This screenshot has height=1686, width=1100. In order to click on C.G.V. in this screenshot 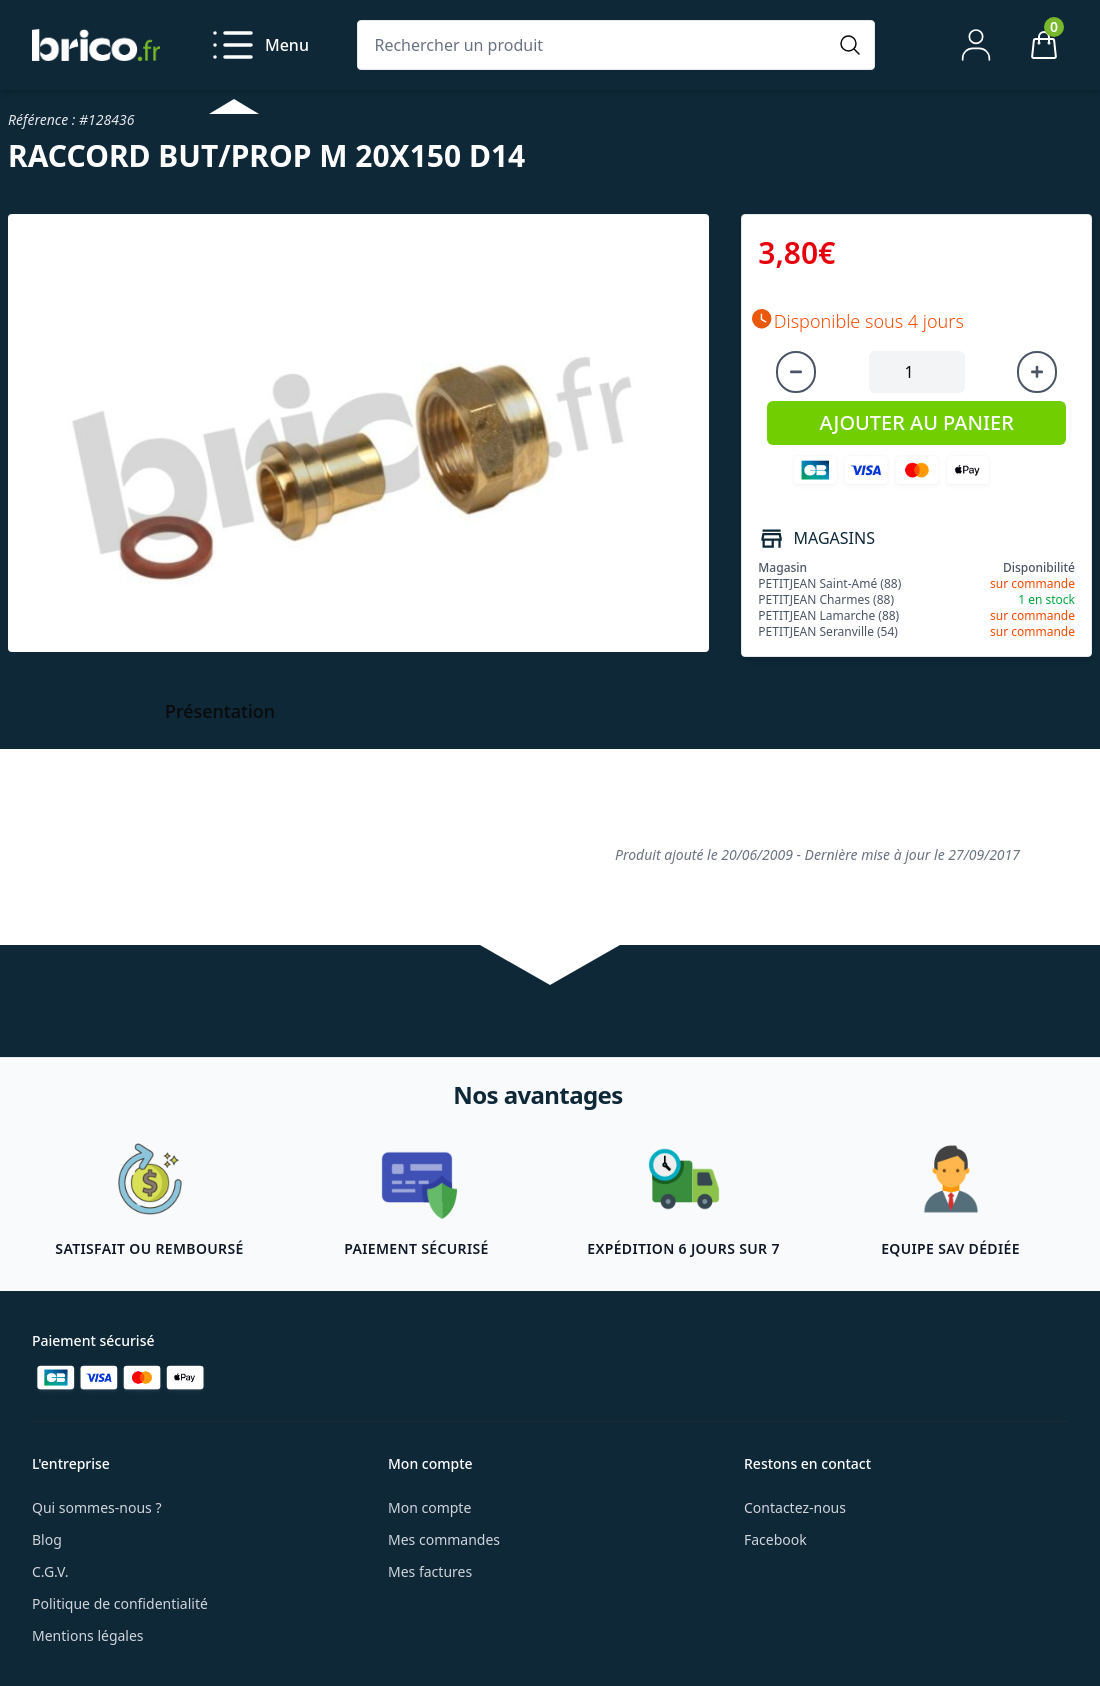, I will do `click(50, 1571)`.